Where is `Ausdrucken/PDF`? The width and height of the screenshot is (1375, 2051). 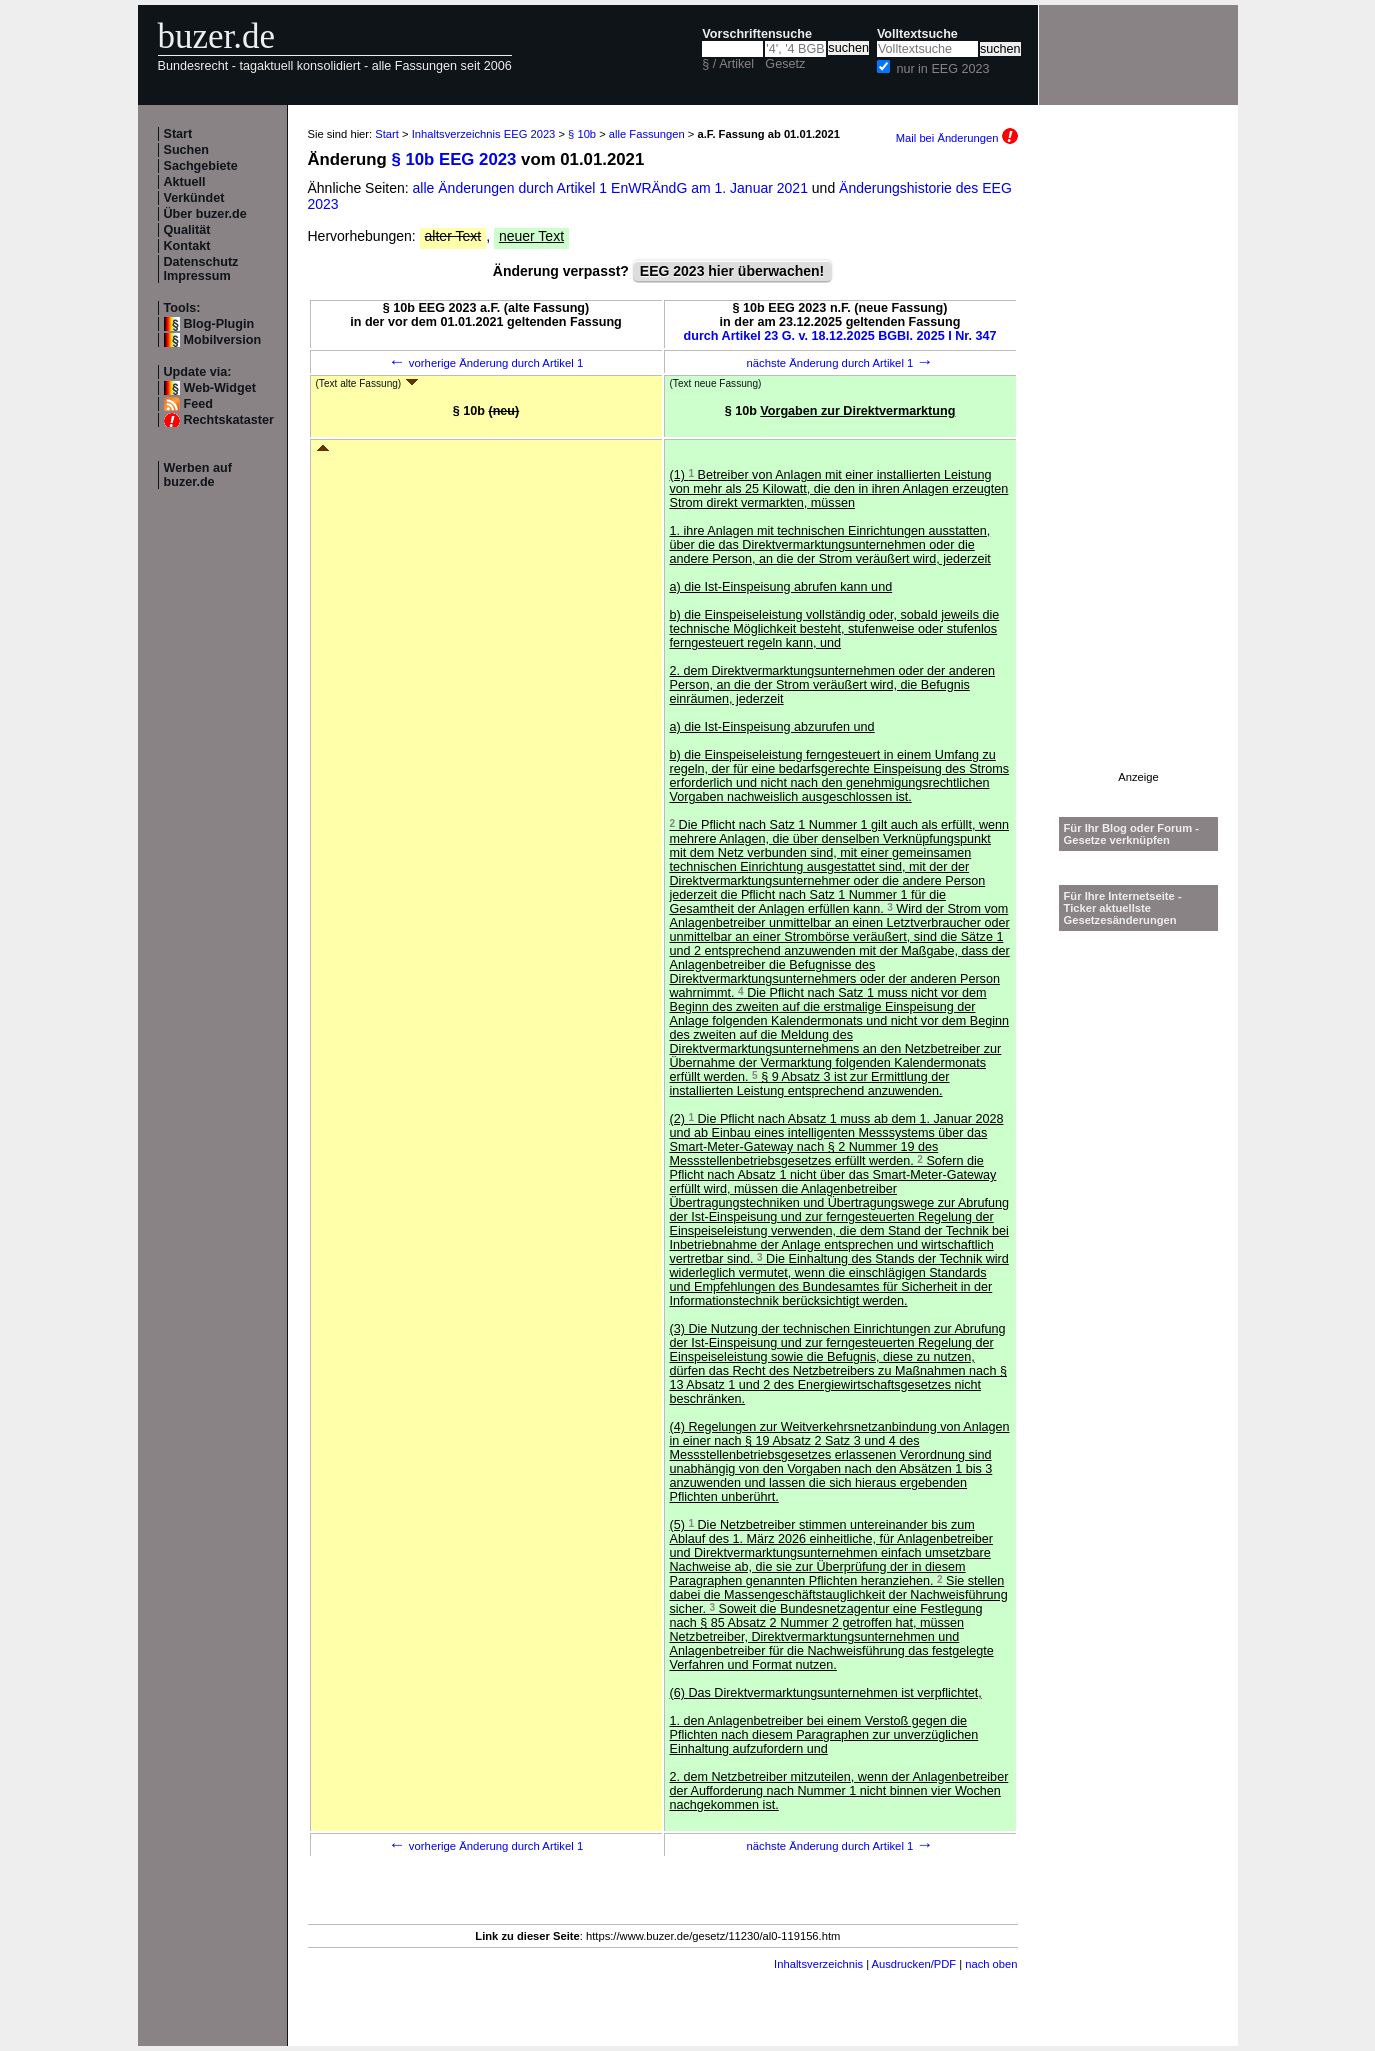
Ausdrucken/PDF is located at coordinates (914, 1964).